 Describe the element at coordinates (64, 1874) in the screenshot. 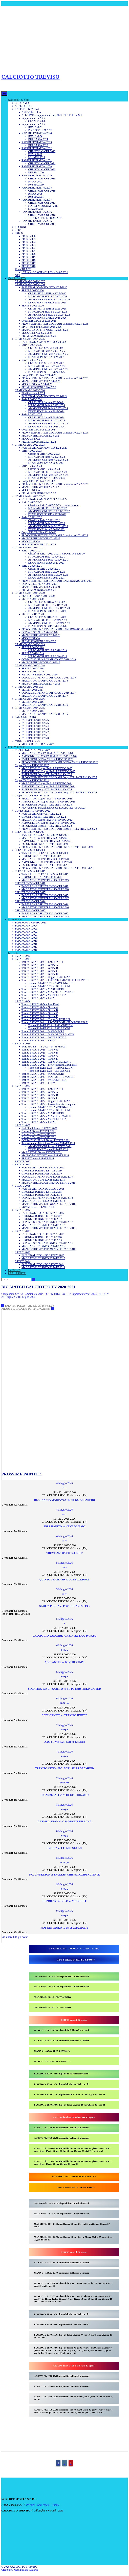

I see `F.C. CA’NELSON vs SPARTAK CHISPA INDEPENDIENTE` at that location.